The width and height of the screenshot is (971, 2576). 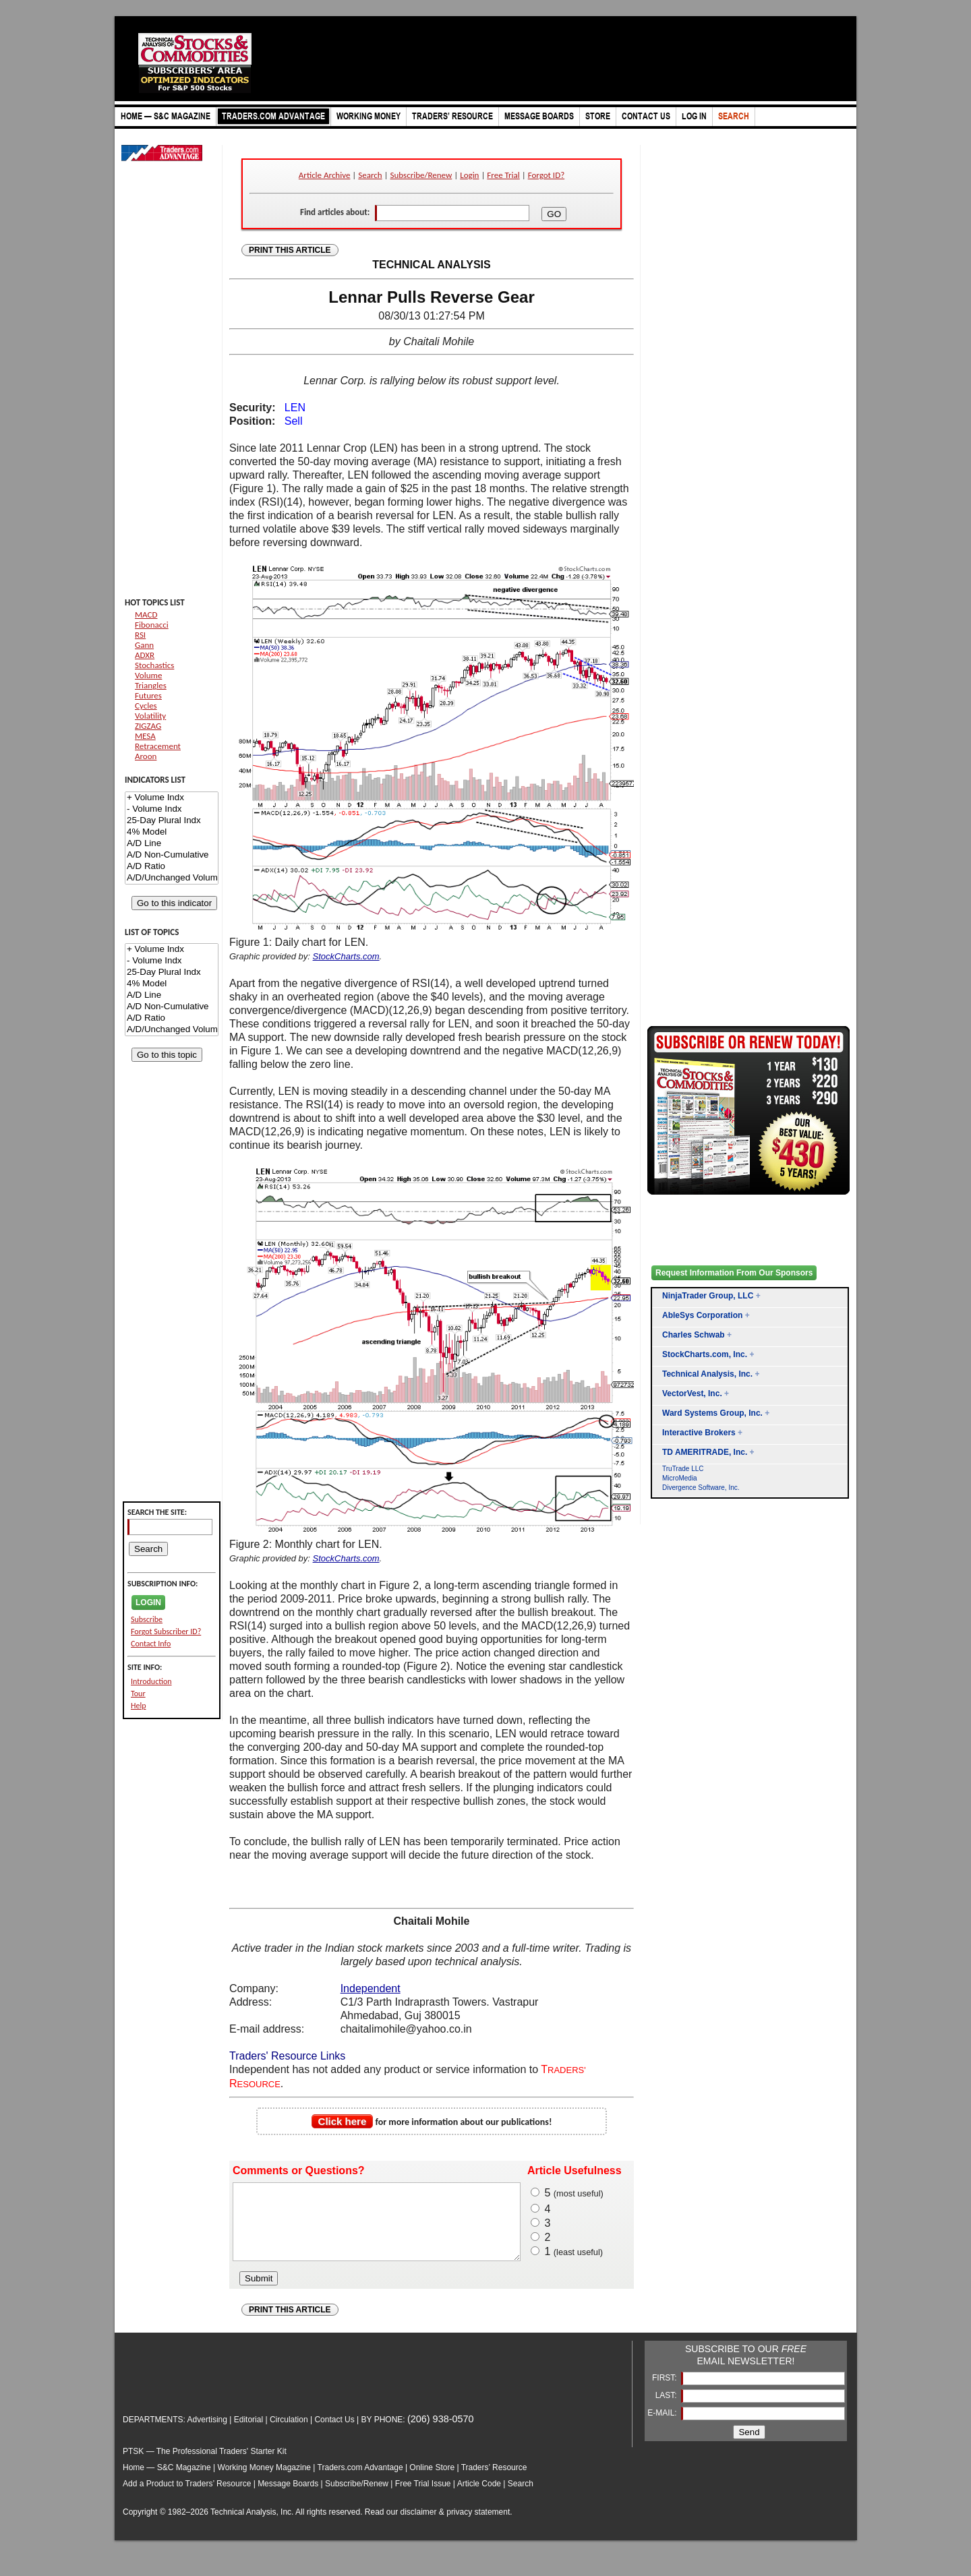 What do you see at coordinates (146, 705) in the screenshot?
I see `Cycles` at bounding box center [146, 705].